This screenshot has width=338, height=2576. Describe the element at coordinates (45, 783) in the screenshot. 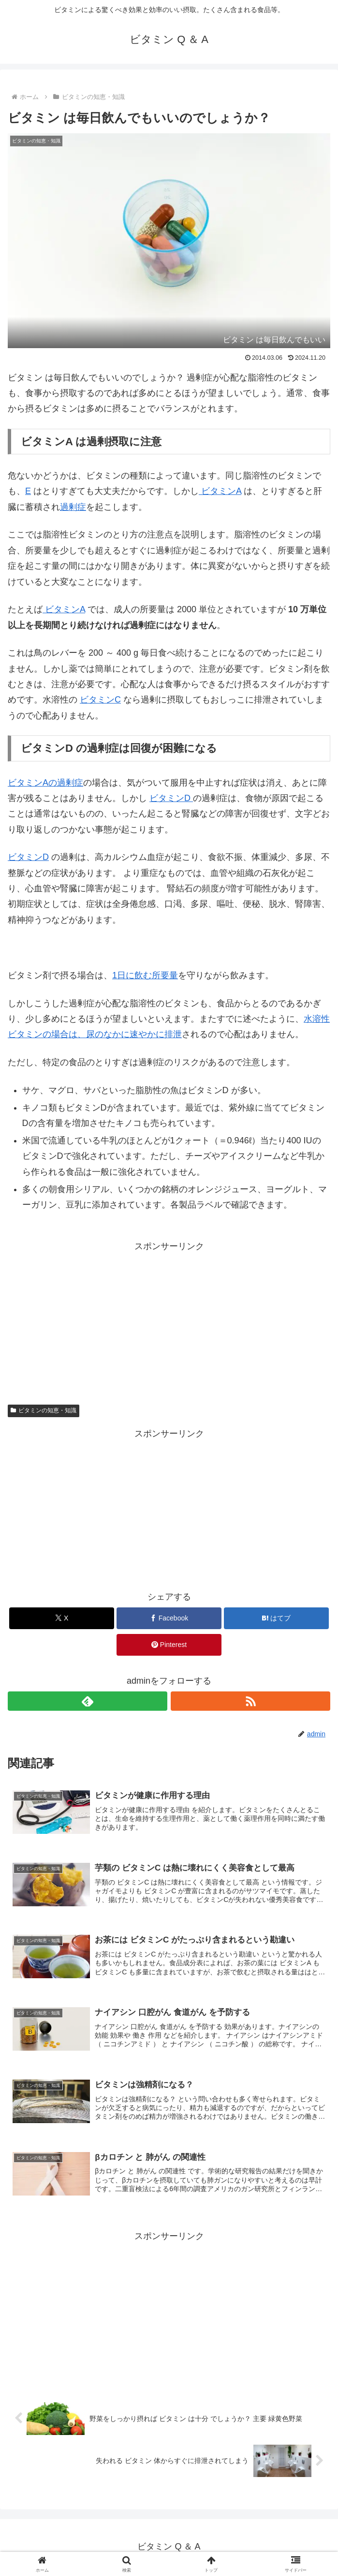

I see `ビタミンAの過剰症` at that location.